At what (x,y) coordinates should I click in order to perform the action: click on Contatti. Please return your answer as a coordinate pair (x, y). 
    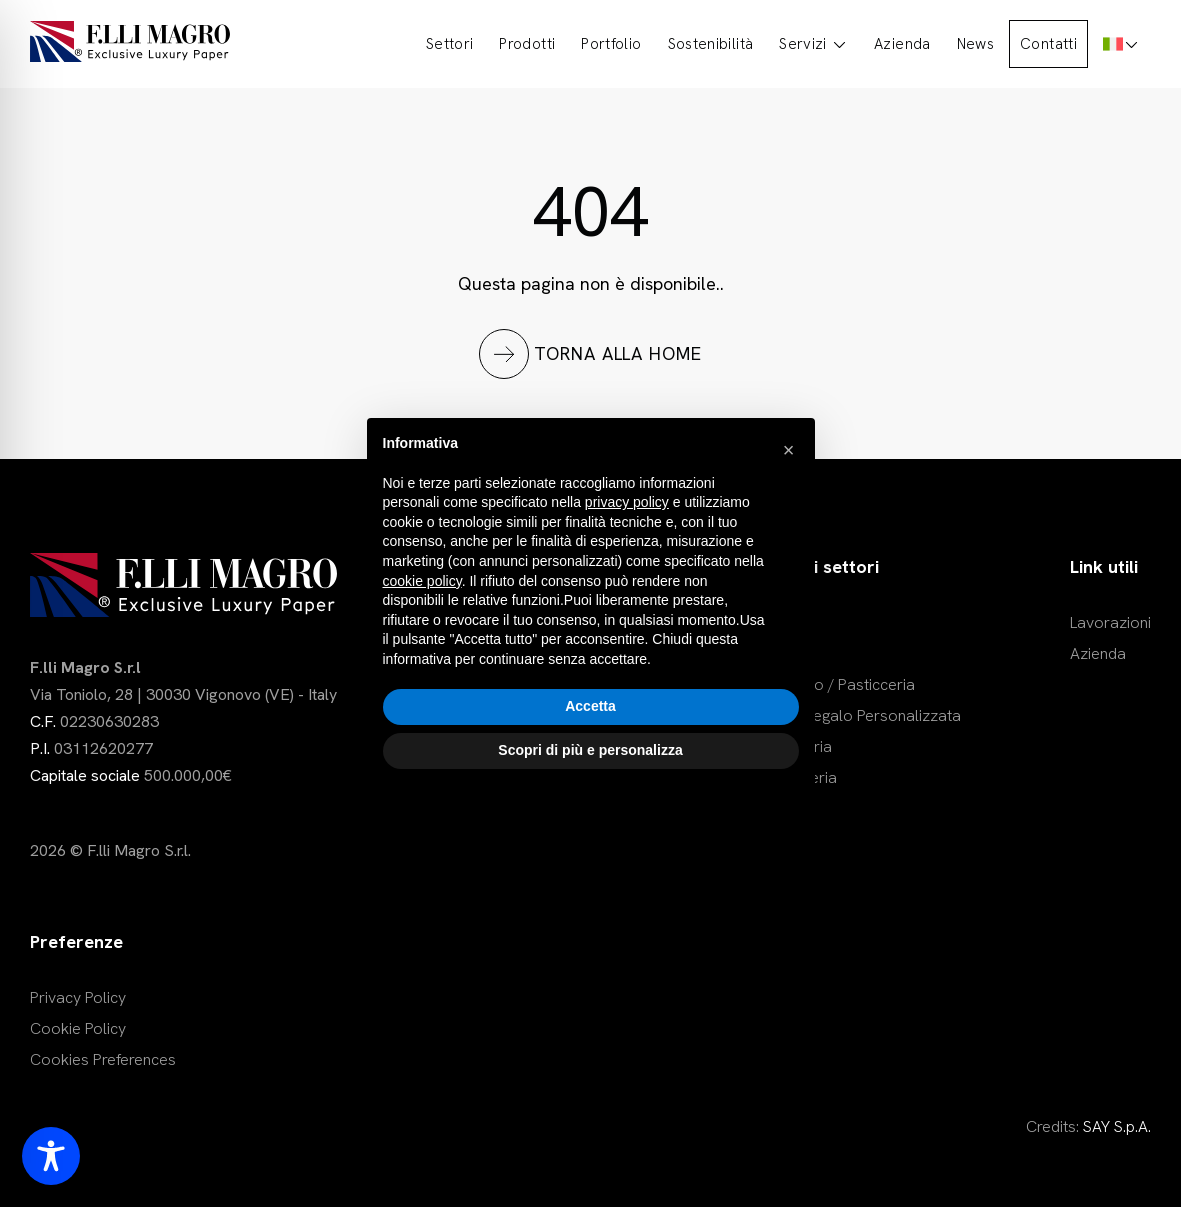
    Looking at the image, I should click on (1048, 44).